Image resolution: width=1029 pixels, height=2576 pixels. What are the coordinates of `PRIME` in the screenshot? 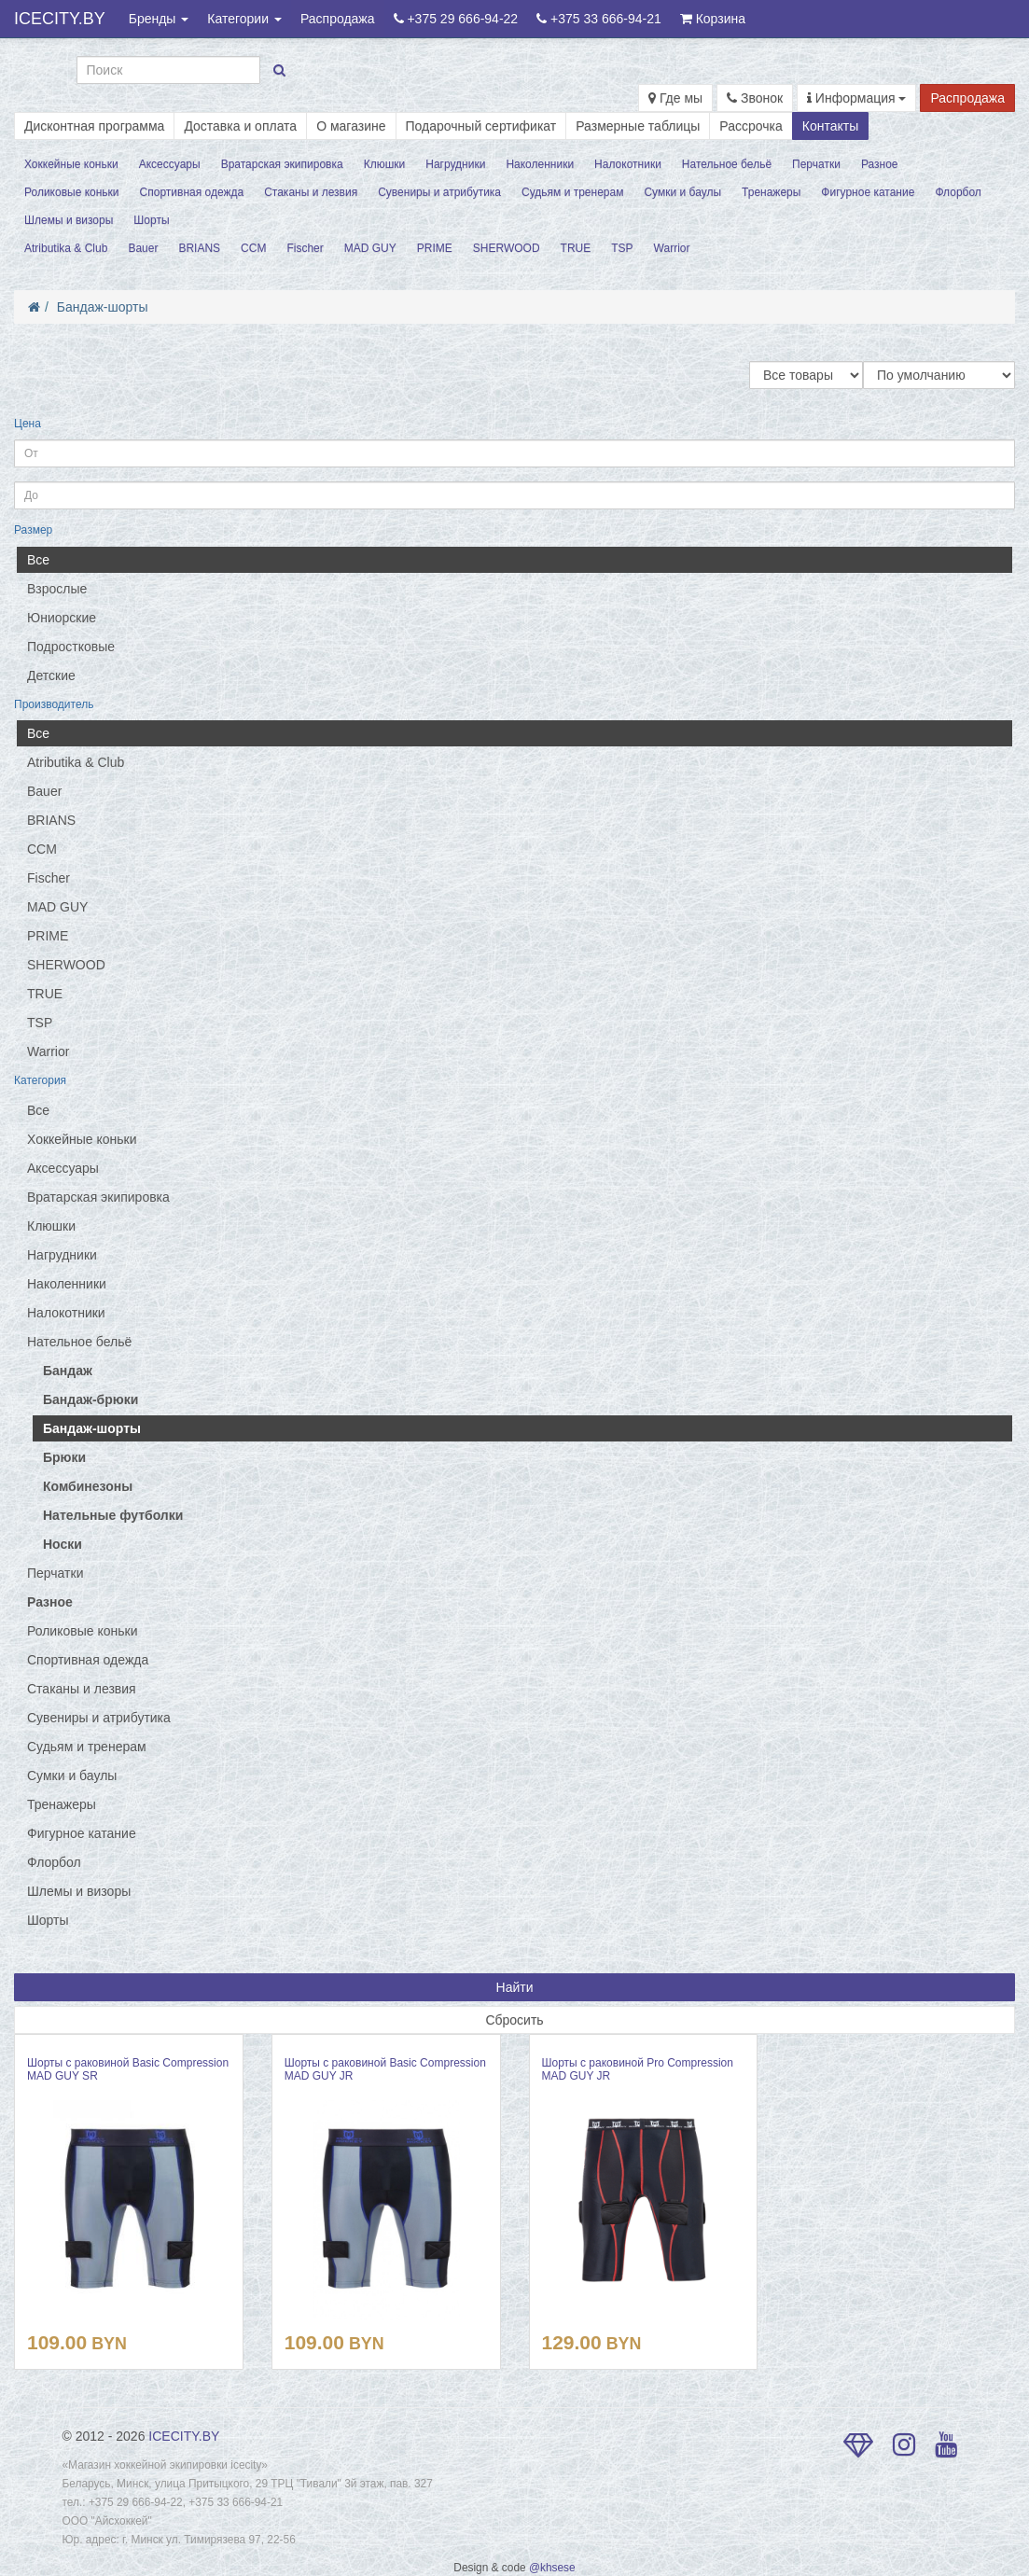 It's located at (434, 248).